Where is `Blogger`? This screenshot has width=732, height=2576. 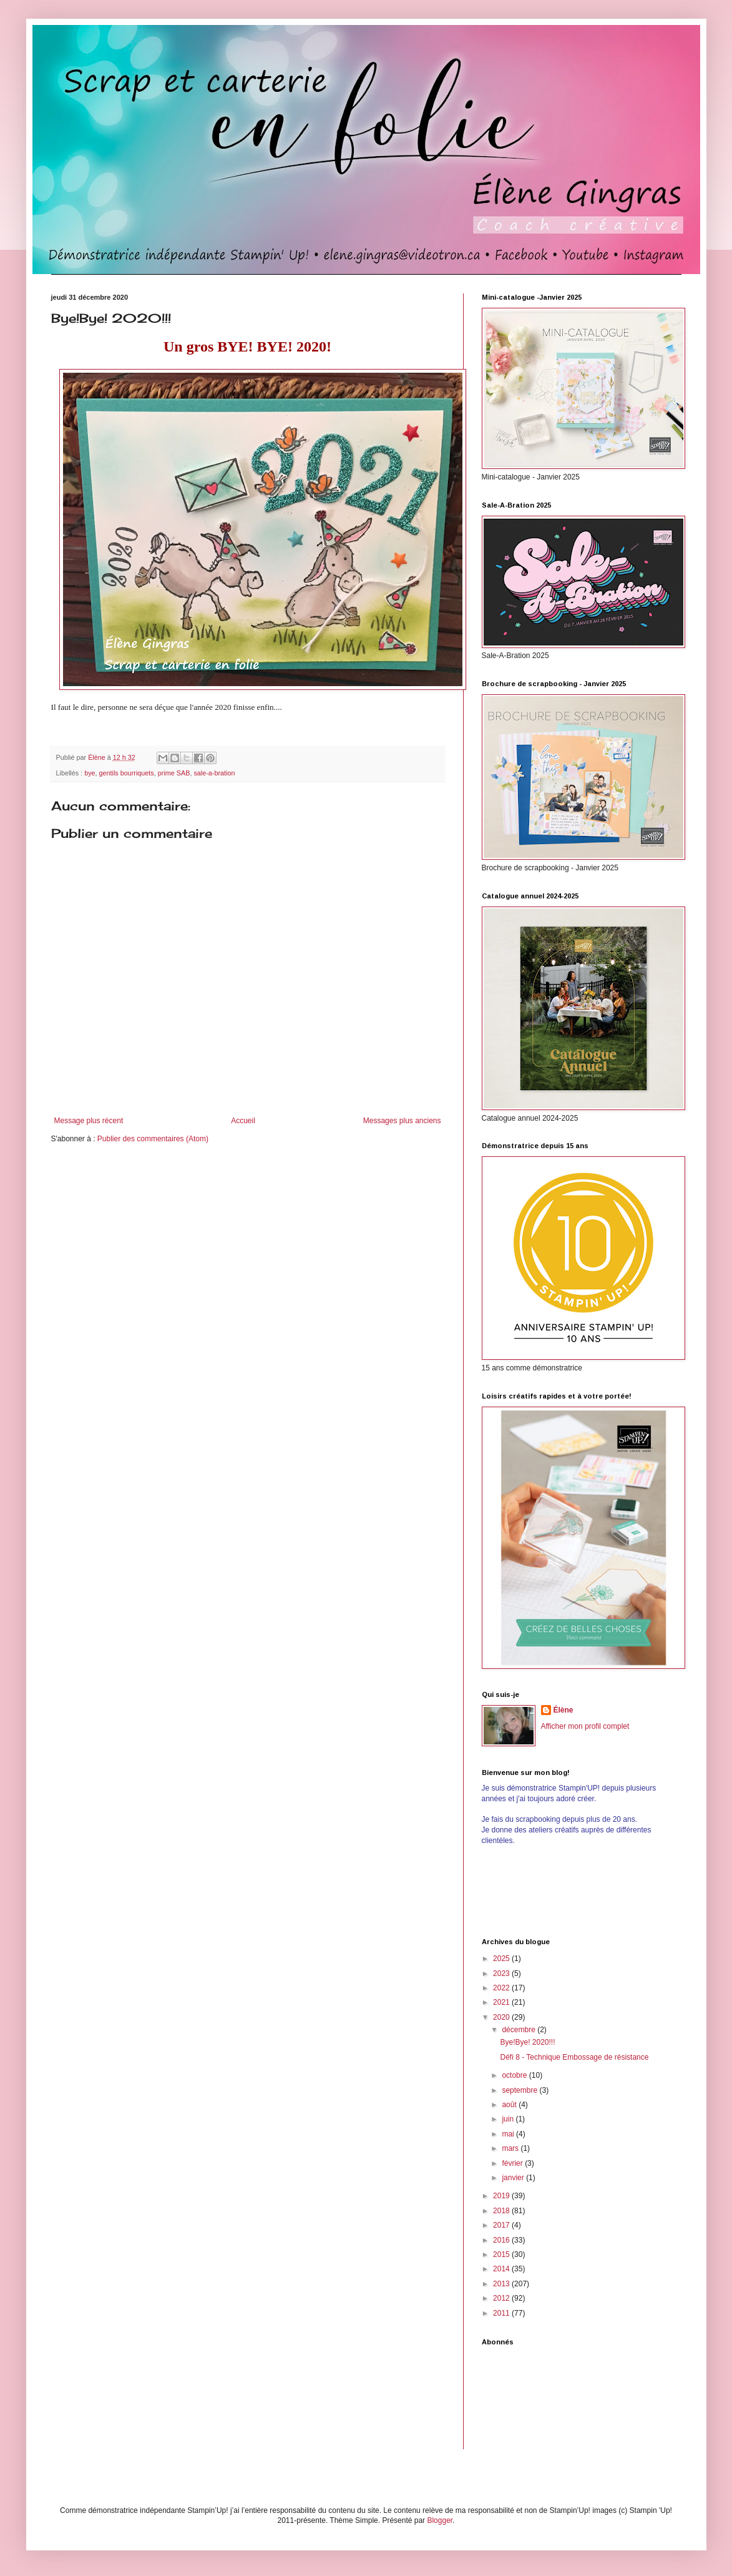 Blogger is located at coordinates (439, 2520).